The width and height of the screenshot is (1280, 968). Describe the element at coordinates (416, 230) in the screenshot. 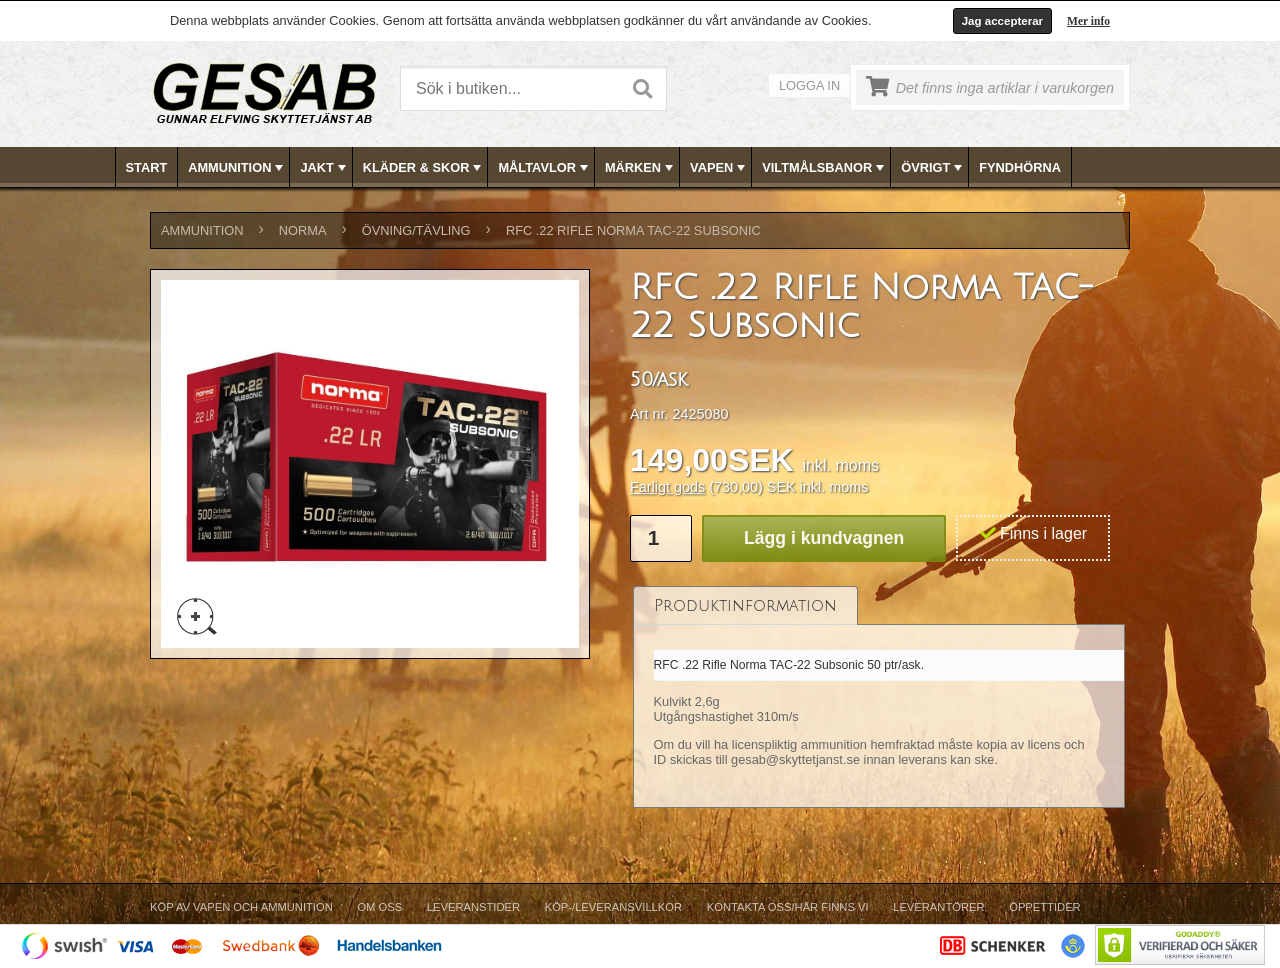

I see `ÖVNING/TÄVLING` at that location.